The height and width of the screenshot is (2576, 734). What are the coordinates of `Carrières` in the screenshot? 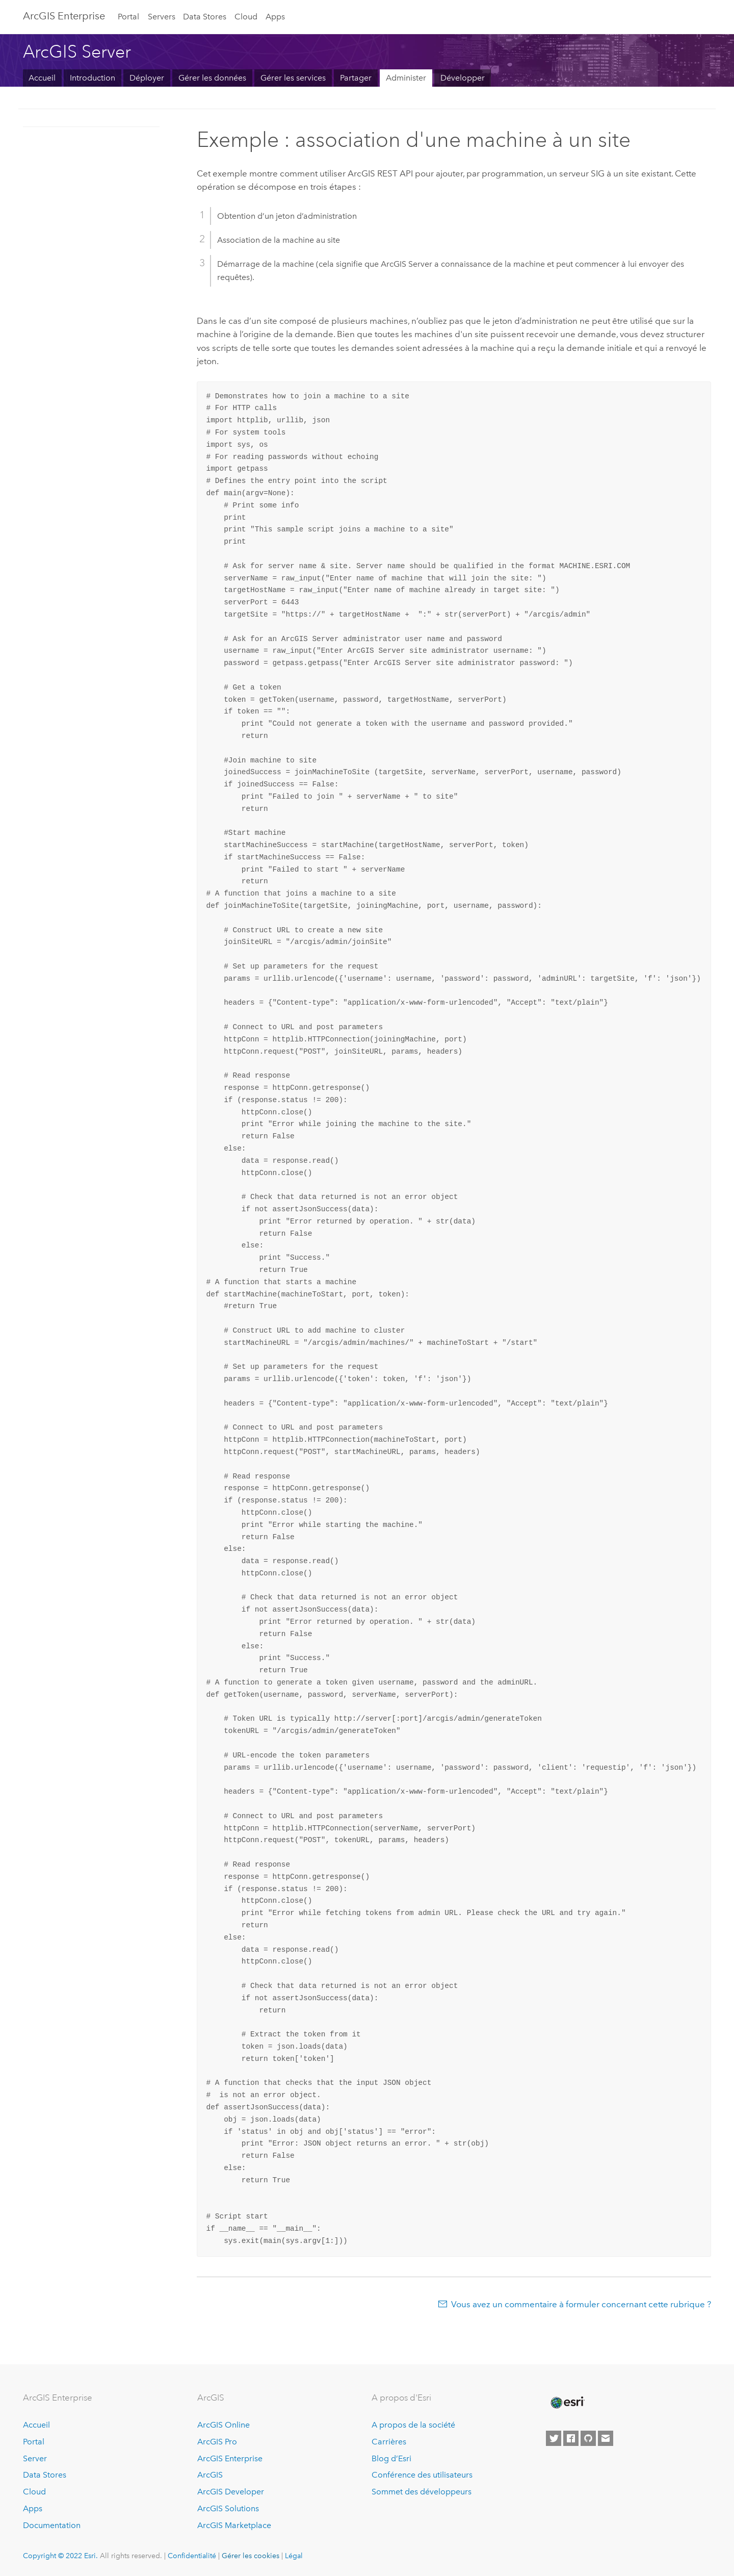 It's located at (389, 2441).